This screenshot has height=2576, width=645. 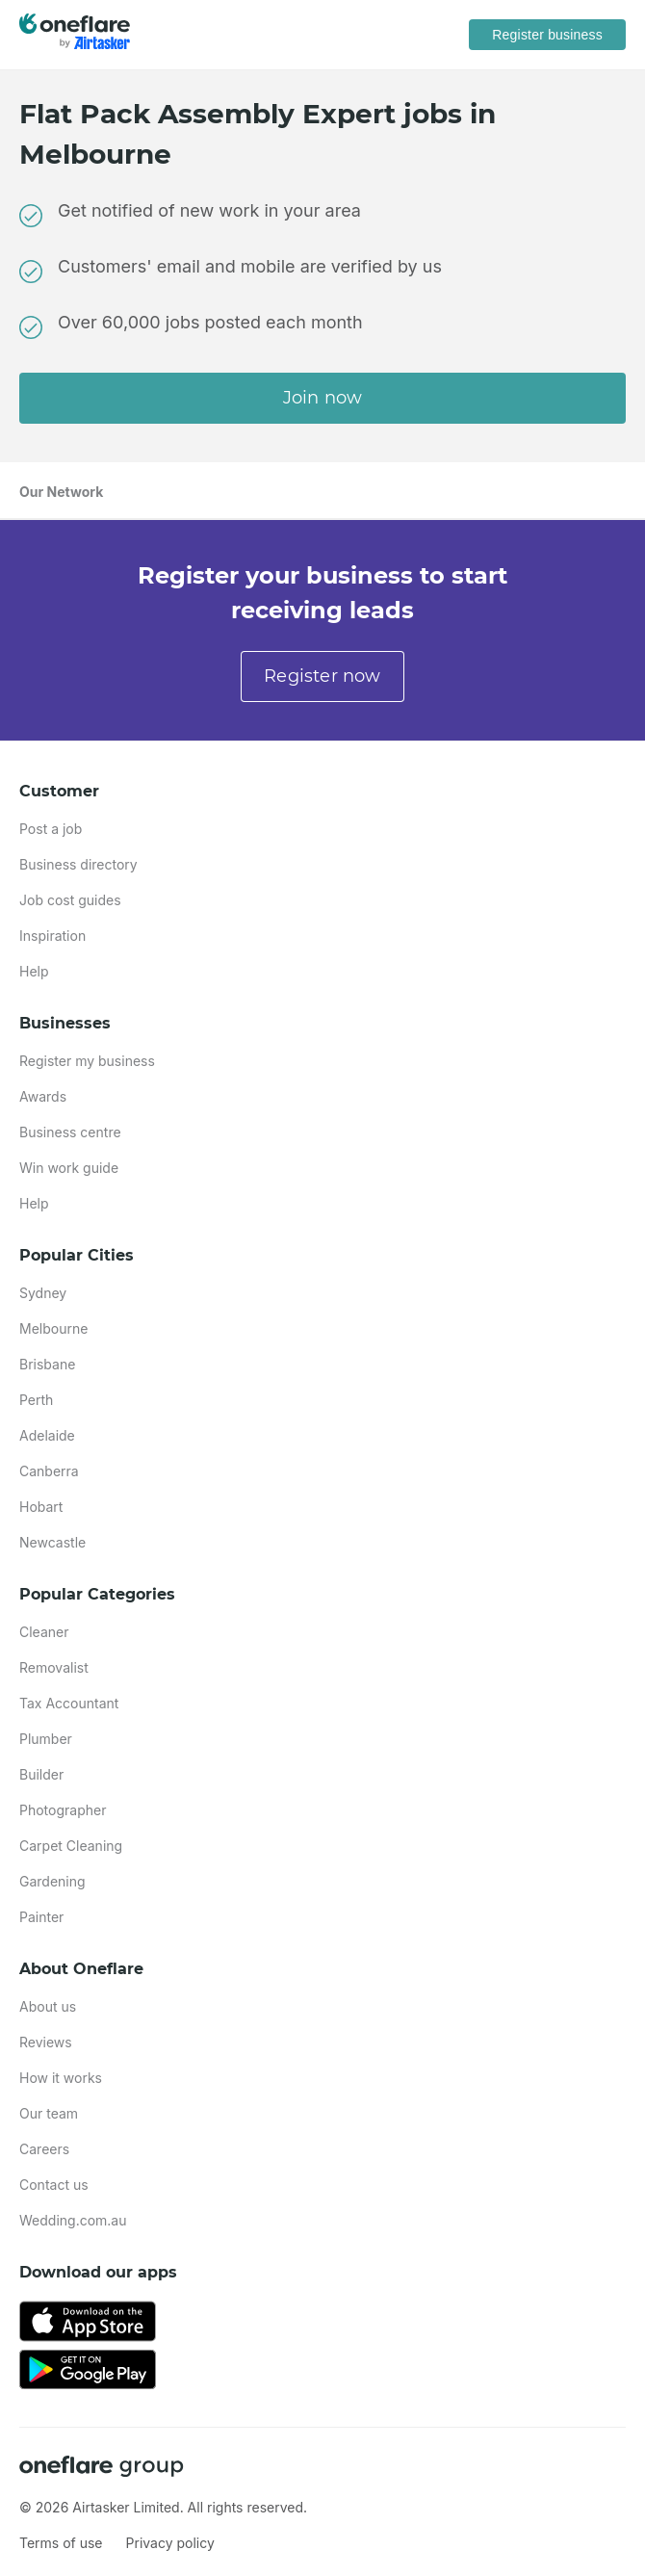 What do you see at coordinates (70, 1132) in the screenshot?
I see `Business centre` at bounding box center [70, 1132].